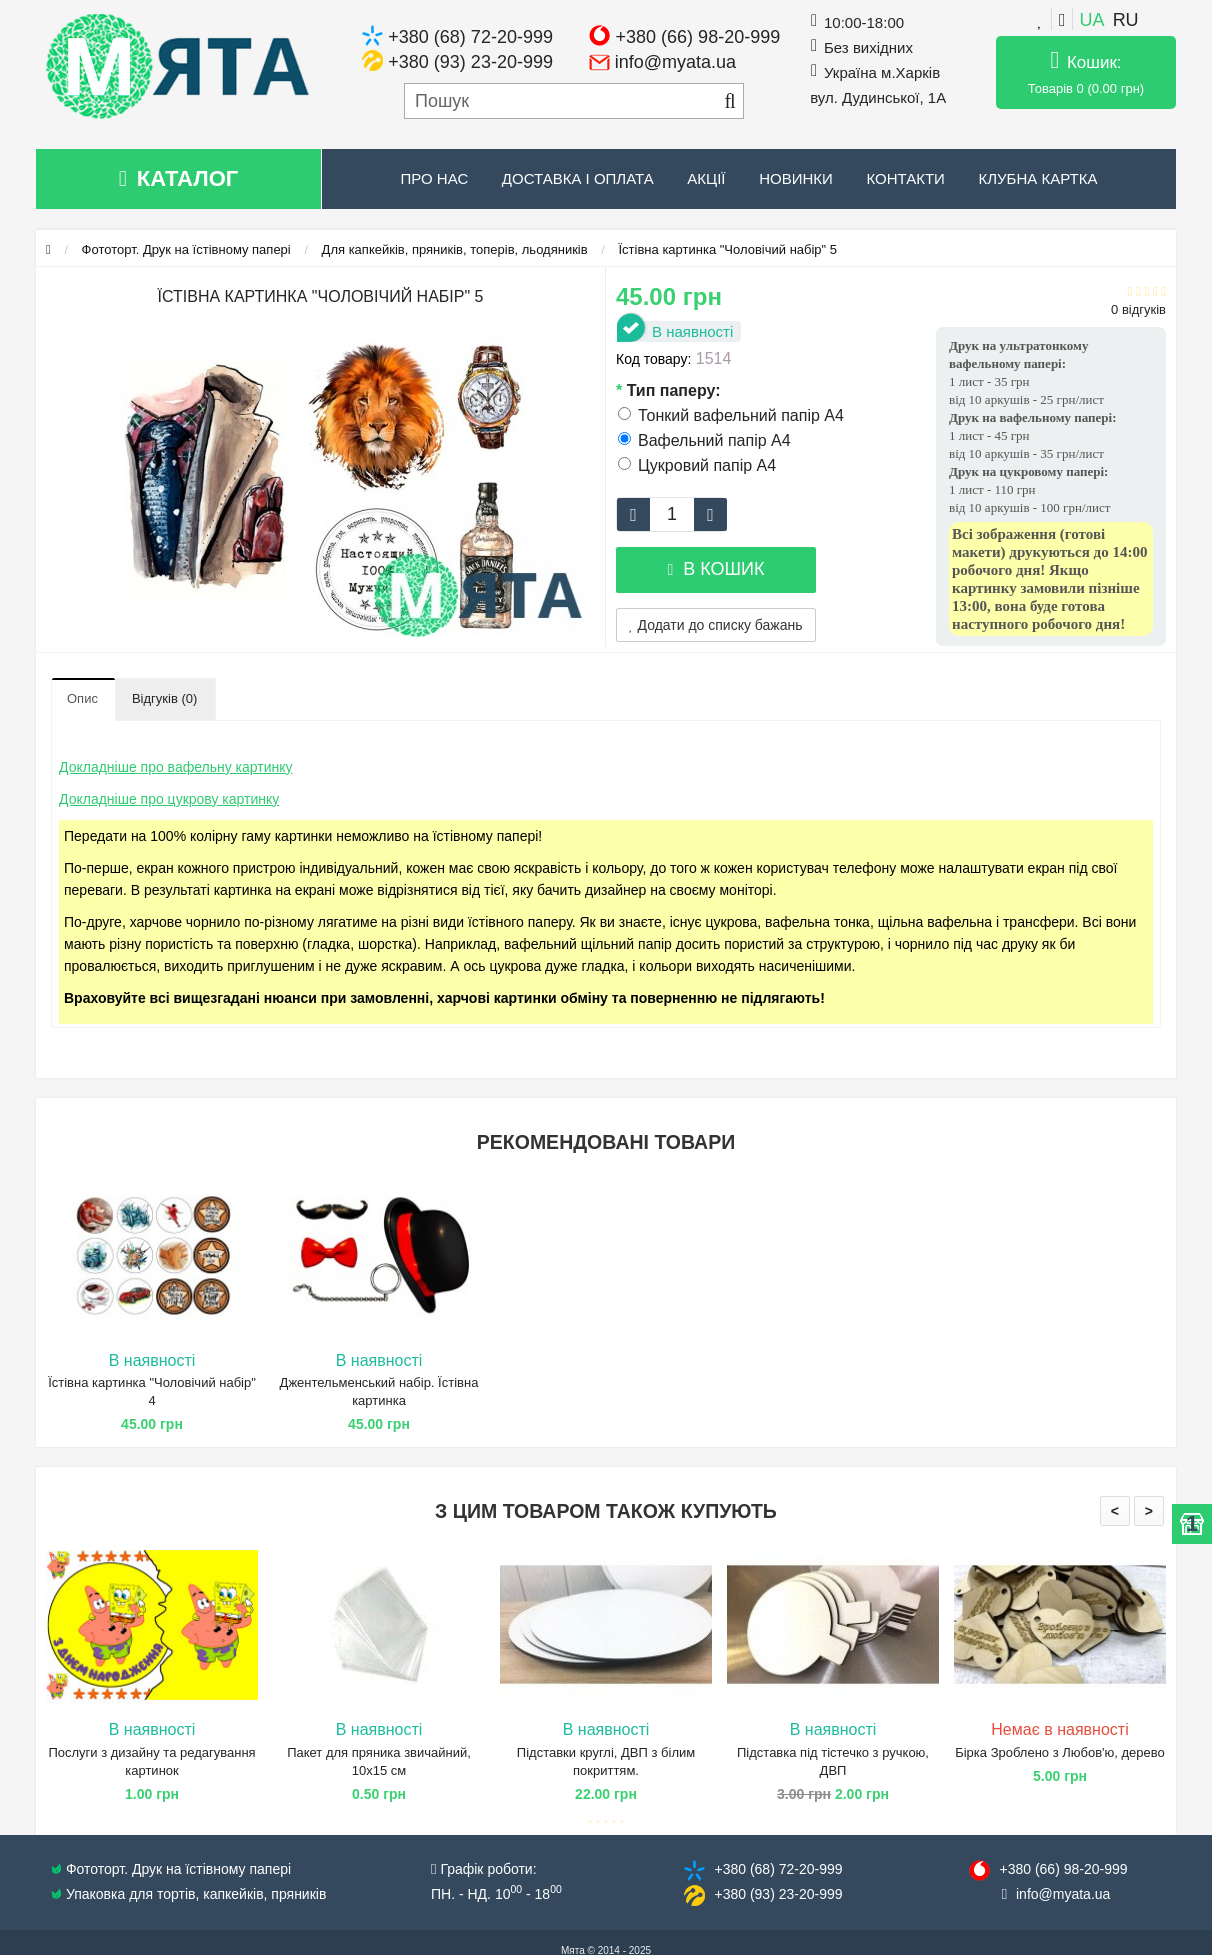  What do you see at coordinates (778, 1869) in the screenshot?
I see `+380 (68) 72​-20-999` at bounding box center [778, 1869].